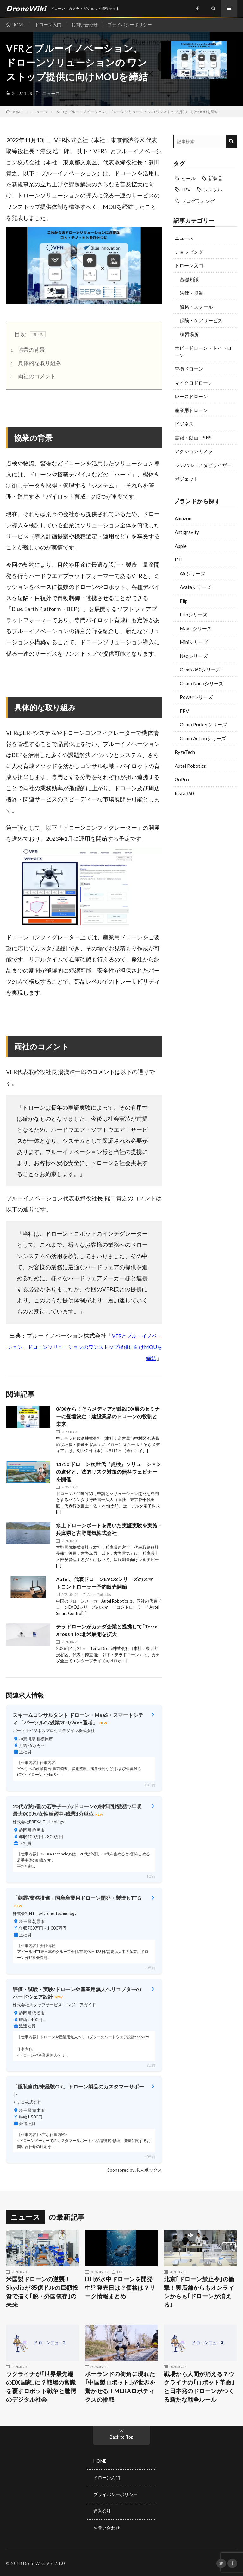 The image size is (243, 2576). Describe the element at coordinates (186, 479) in the screenshot. I see `ガジェット` at that location.